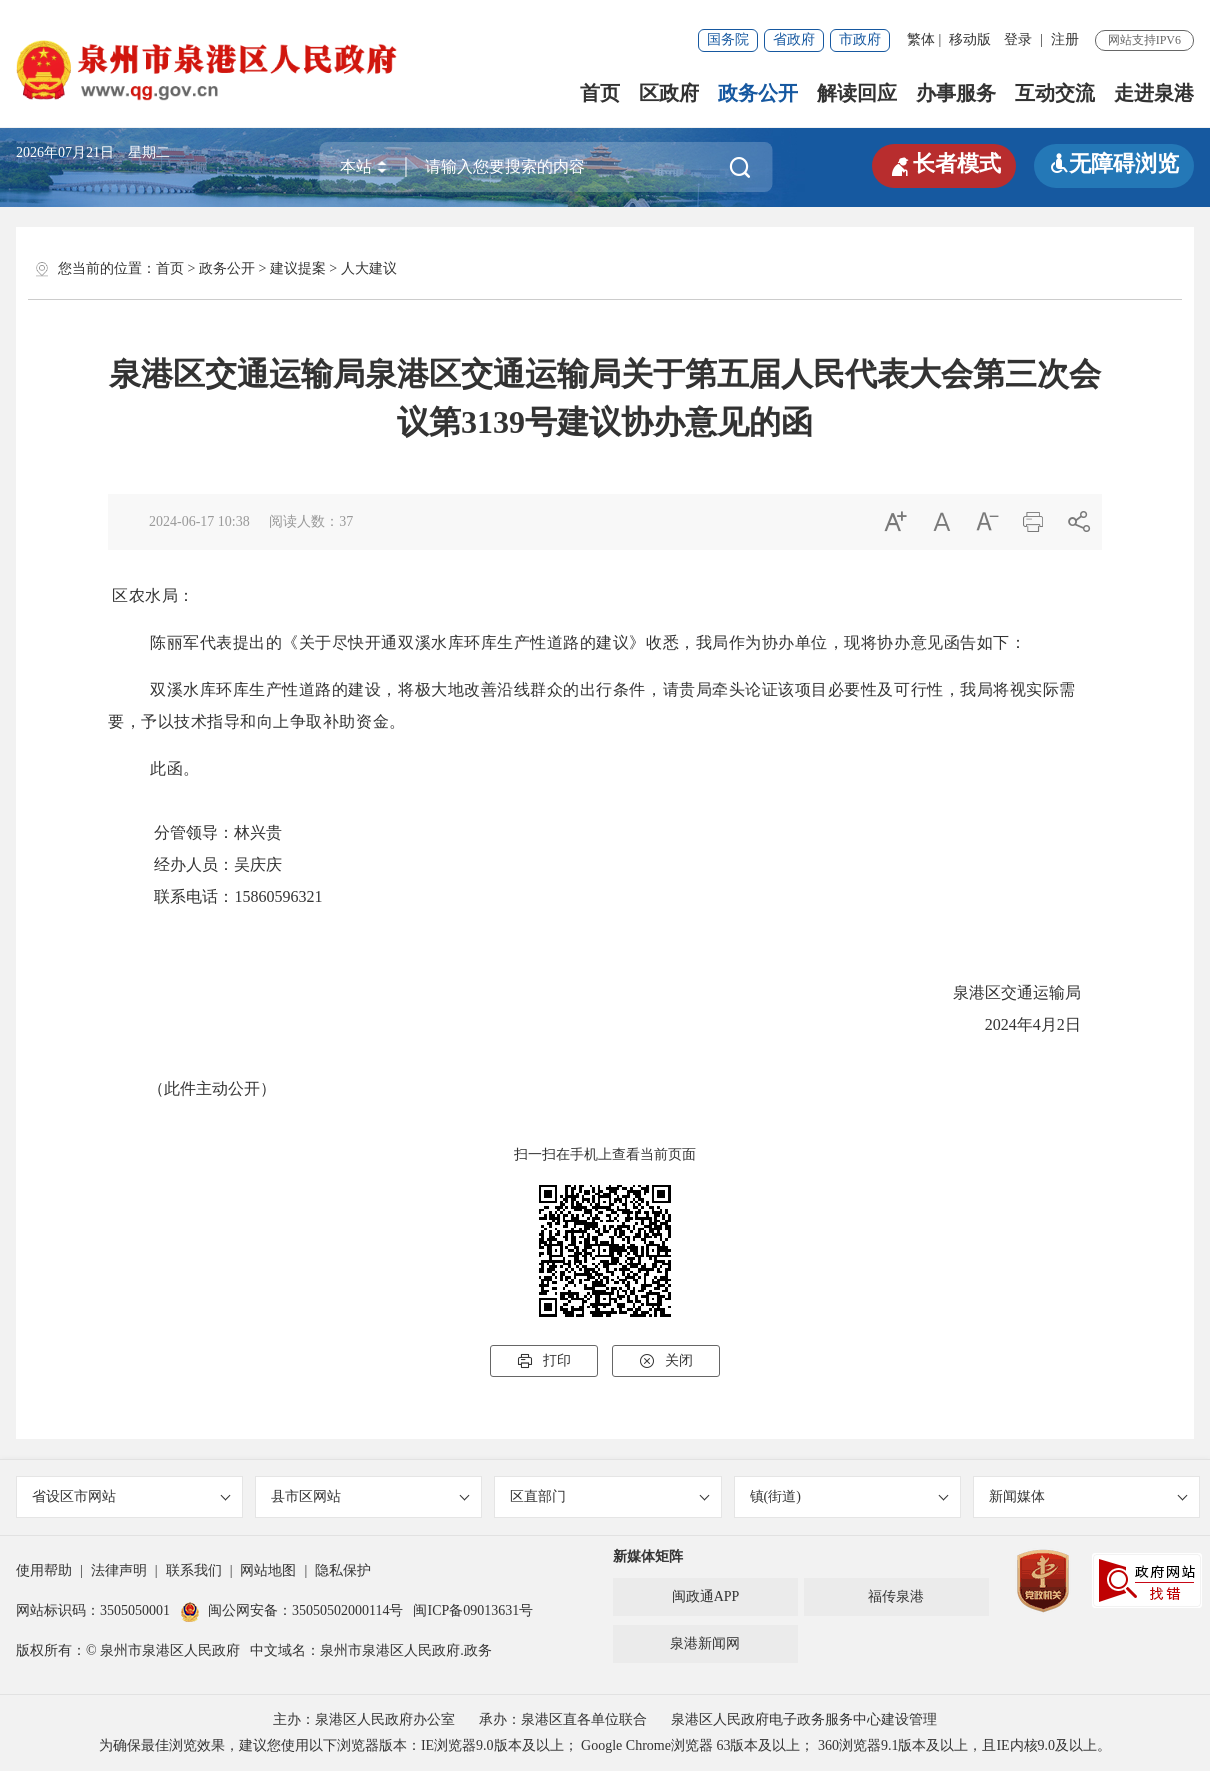 The height and width of the screenshot is (1771, 1210). What do you see at coordinates (343, 1570) in the screenshot?
I see `隐私保护` at bounding box center [343, 1570].